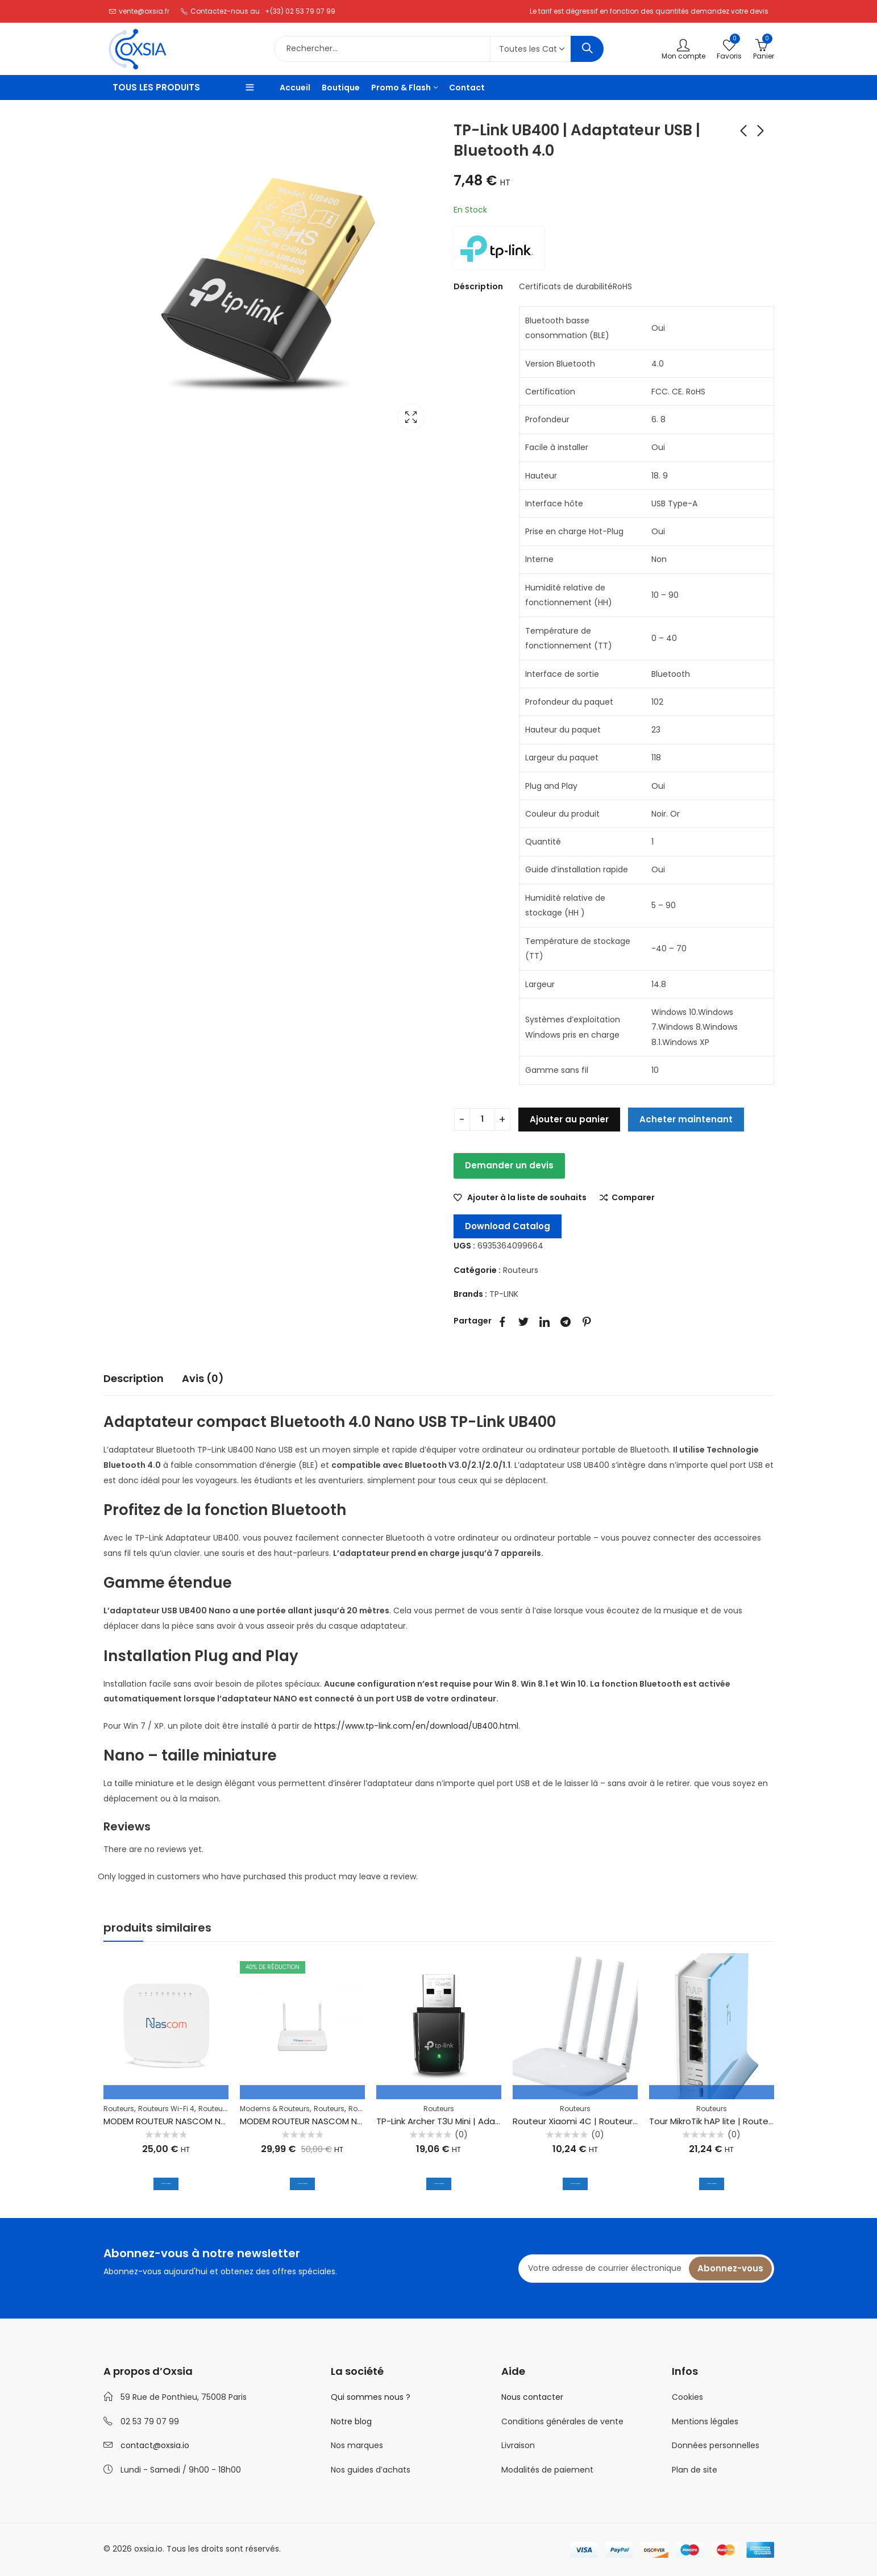 The image size is (877, 2576). Describe the element at coordinates (520, 1270) in the screenshot. I see `Routeurs` at that location.